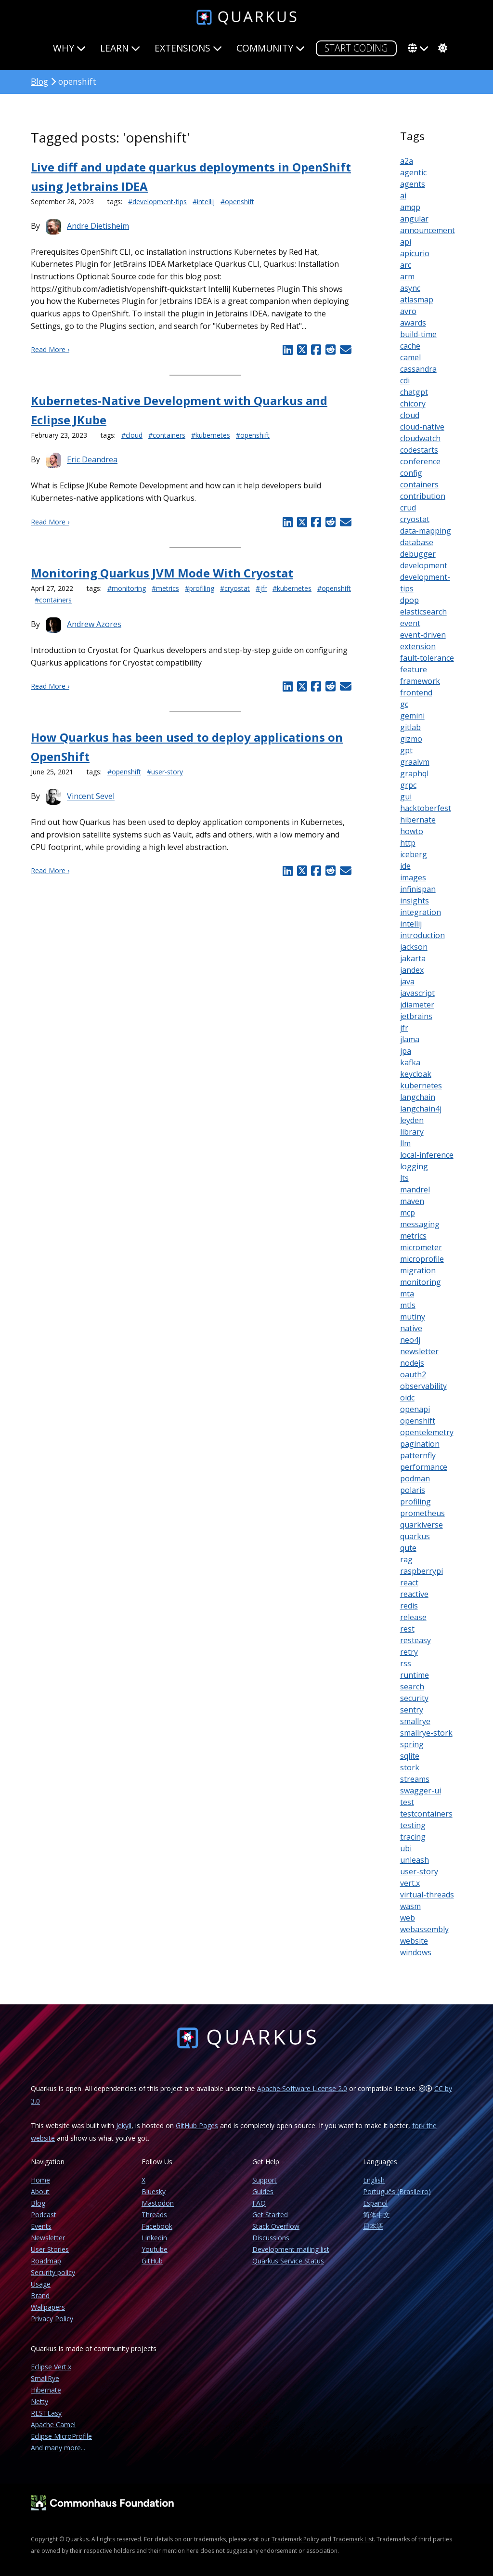  Describe the element at coordinates (41, 2283) in the screenshot. I see `Usage` at that location.